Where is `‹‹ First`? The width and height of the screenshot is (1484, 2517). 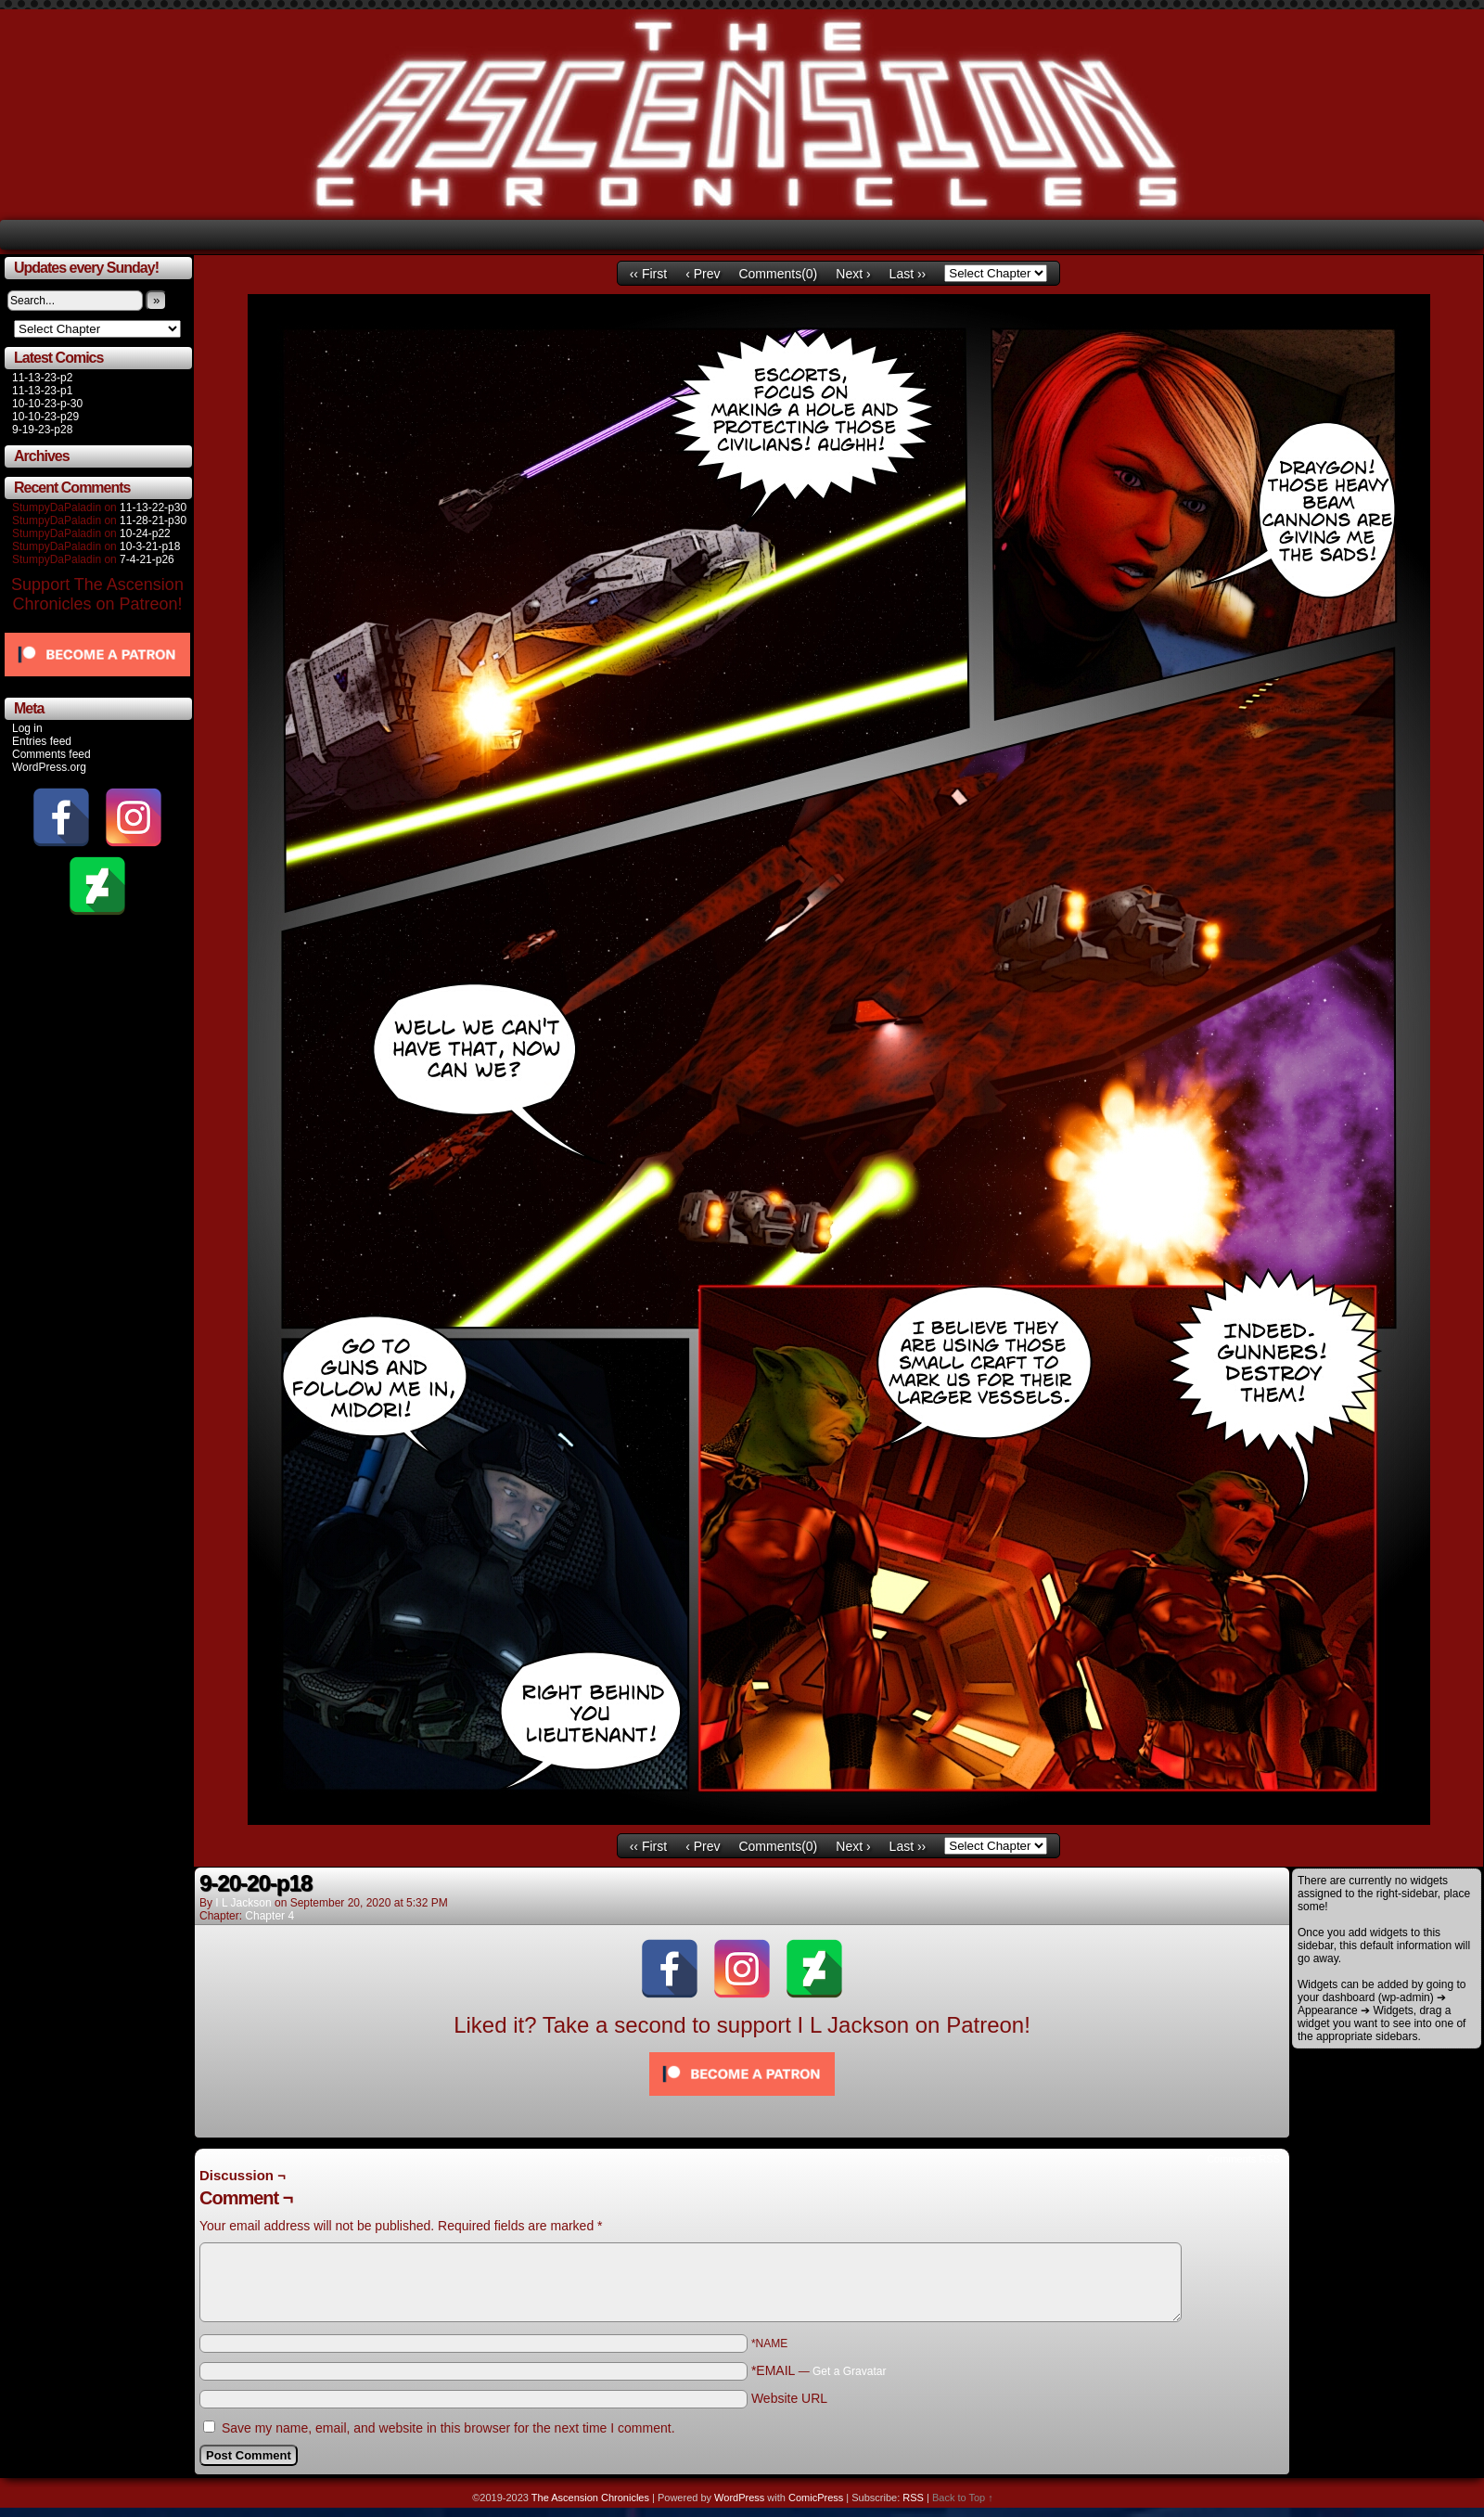 ‹‹ First is located at coordinates (648, 273).